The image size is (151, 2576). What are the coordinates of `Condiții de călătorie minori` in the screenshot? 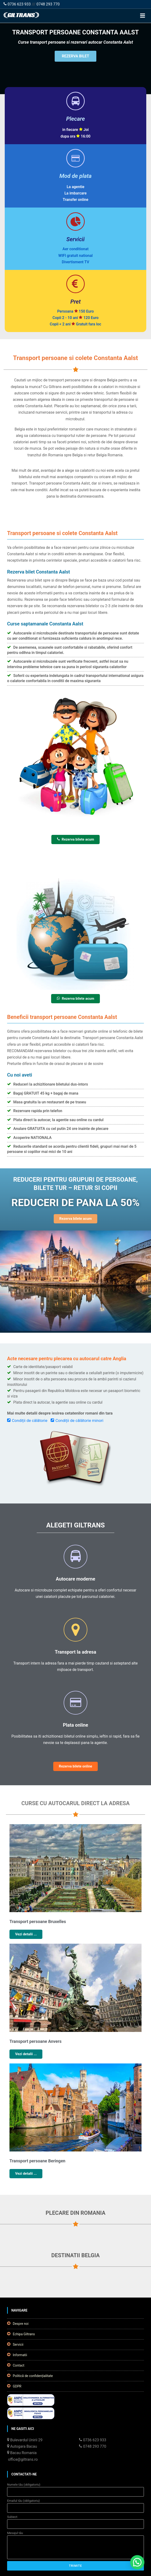 It's located at (77, 1420).